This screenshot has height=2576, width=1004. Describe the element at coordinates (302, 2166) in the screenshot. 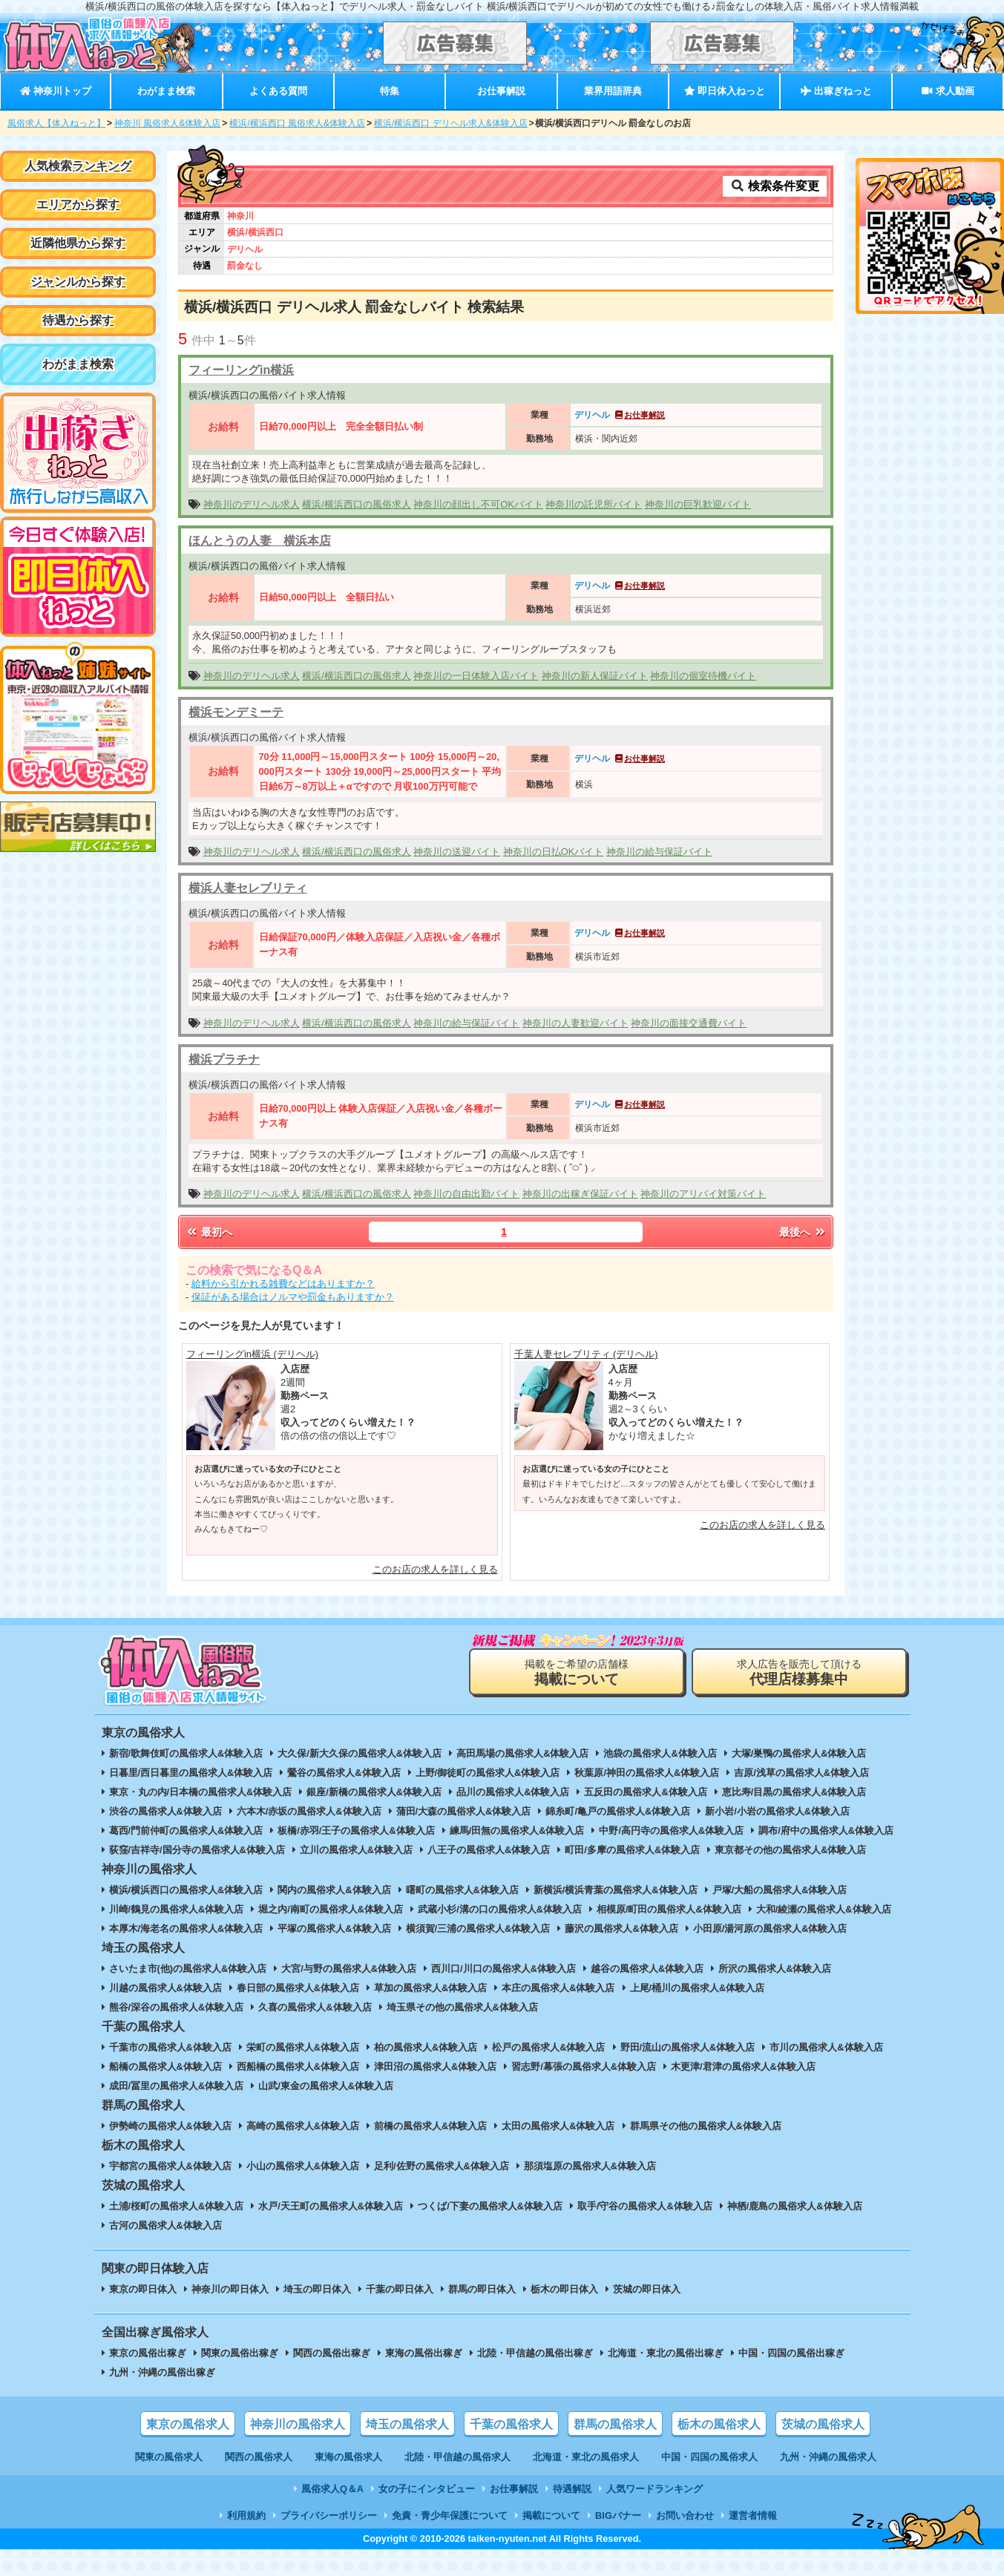

I see `小山の風俗求人&体験入店` at that location.